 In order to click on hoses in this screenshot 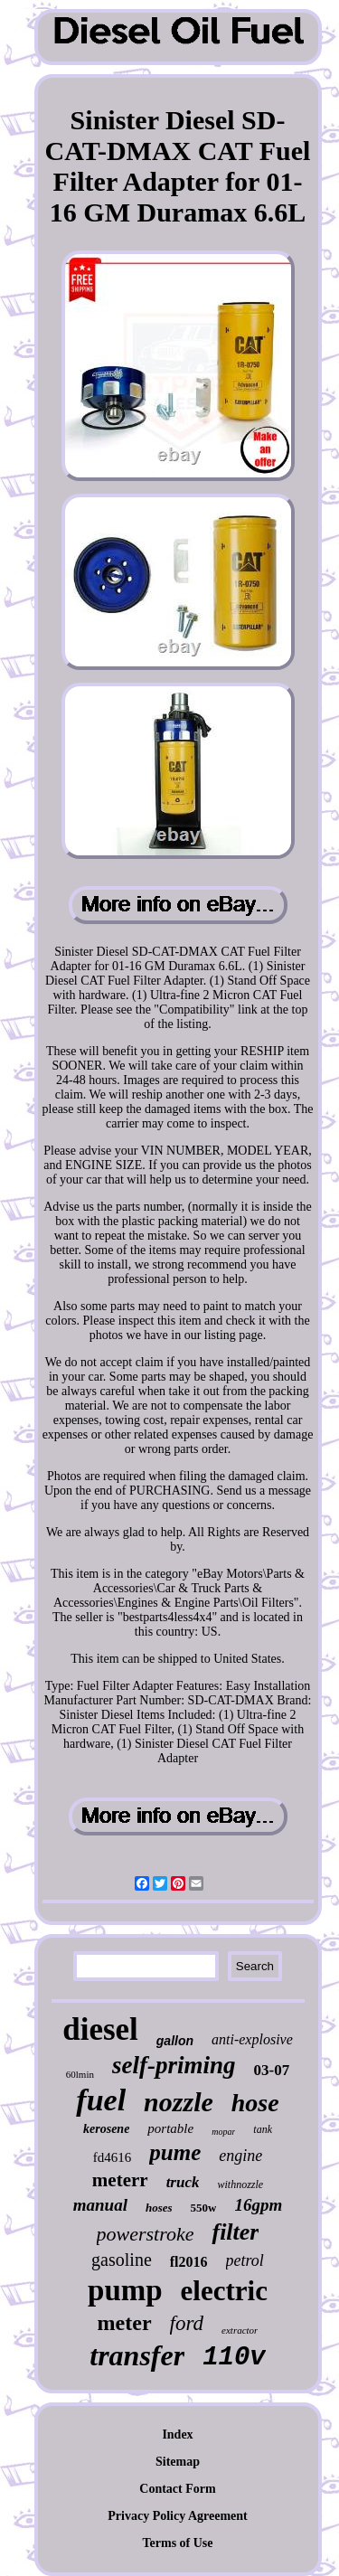, I will do `click(159, 2207)`.